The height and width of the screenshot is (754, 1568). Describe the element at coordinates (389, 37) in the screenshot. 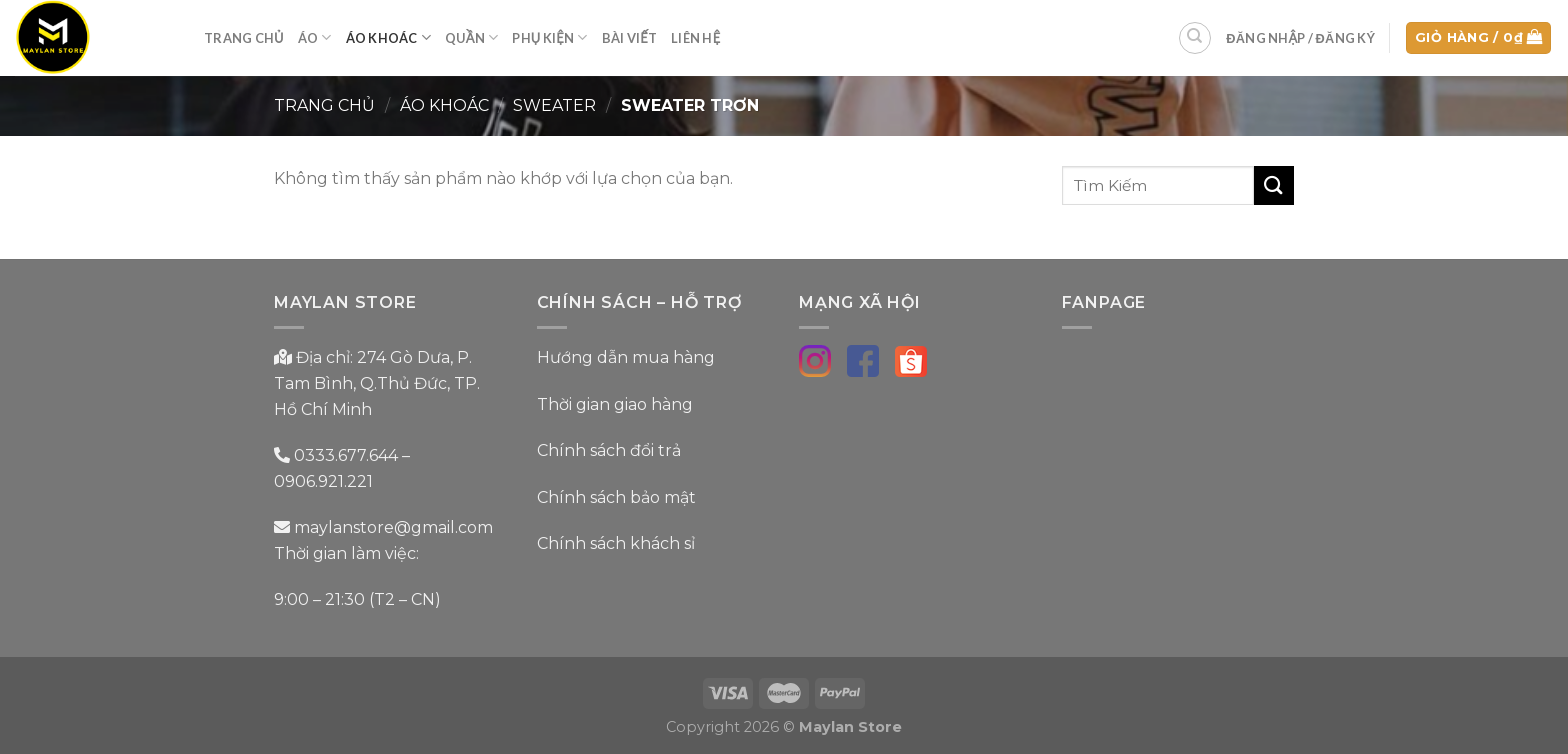

I see `Áo Khoác` at that location.